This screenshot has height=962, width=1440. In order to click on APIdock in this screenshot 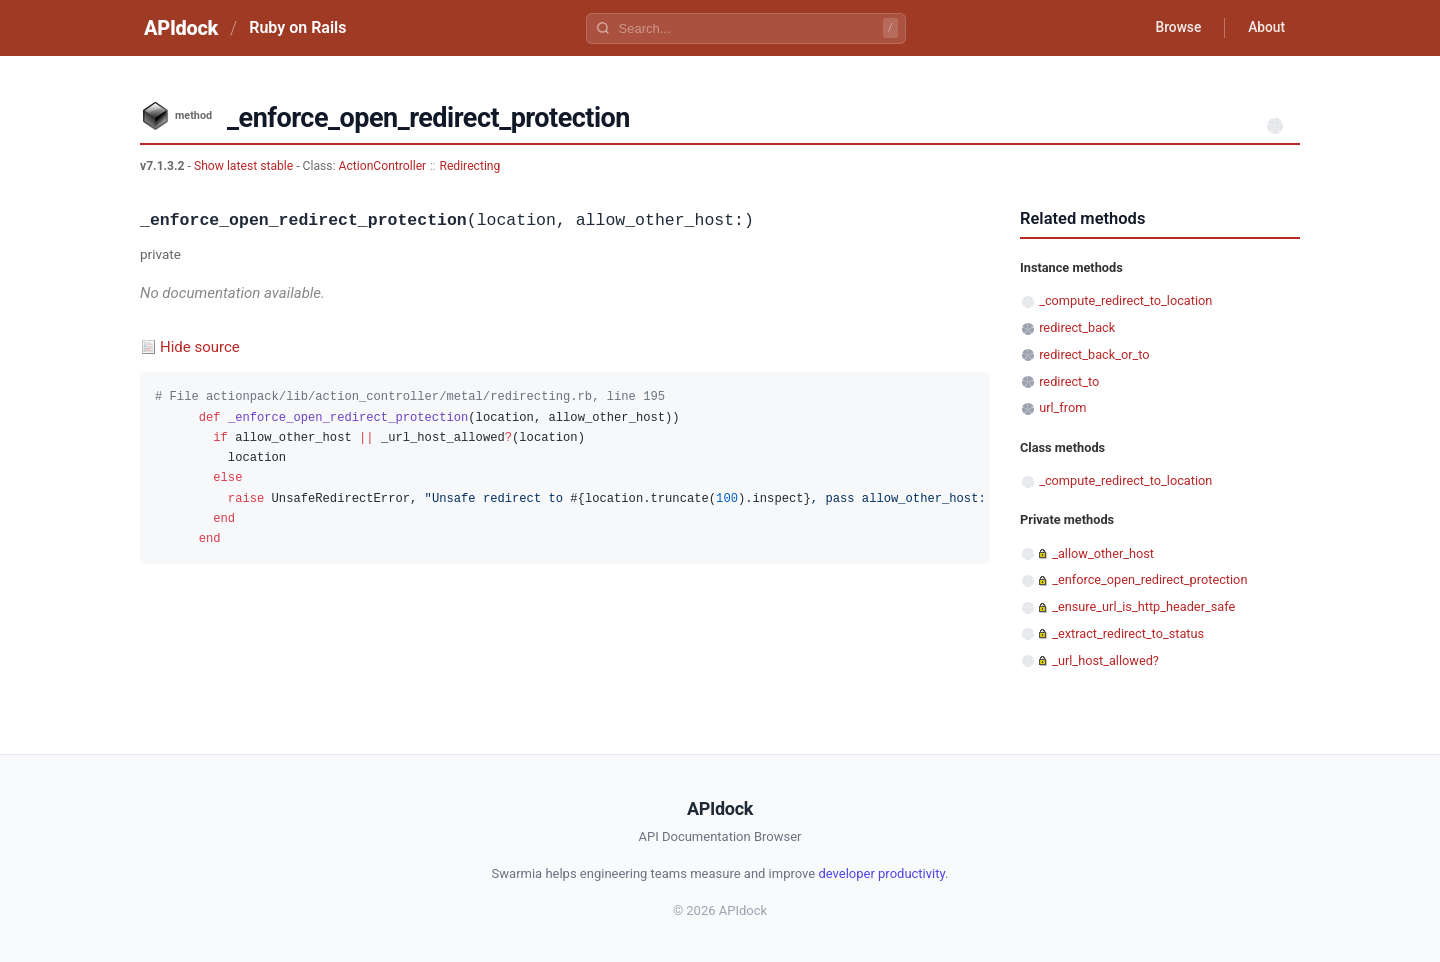, I will do `click(181, 28)`.